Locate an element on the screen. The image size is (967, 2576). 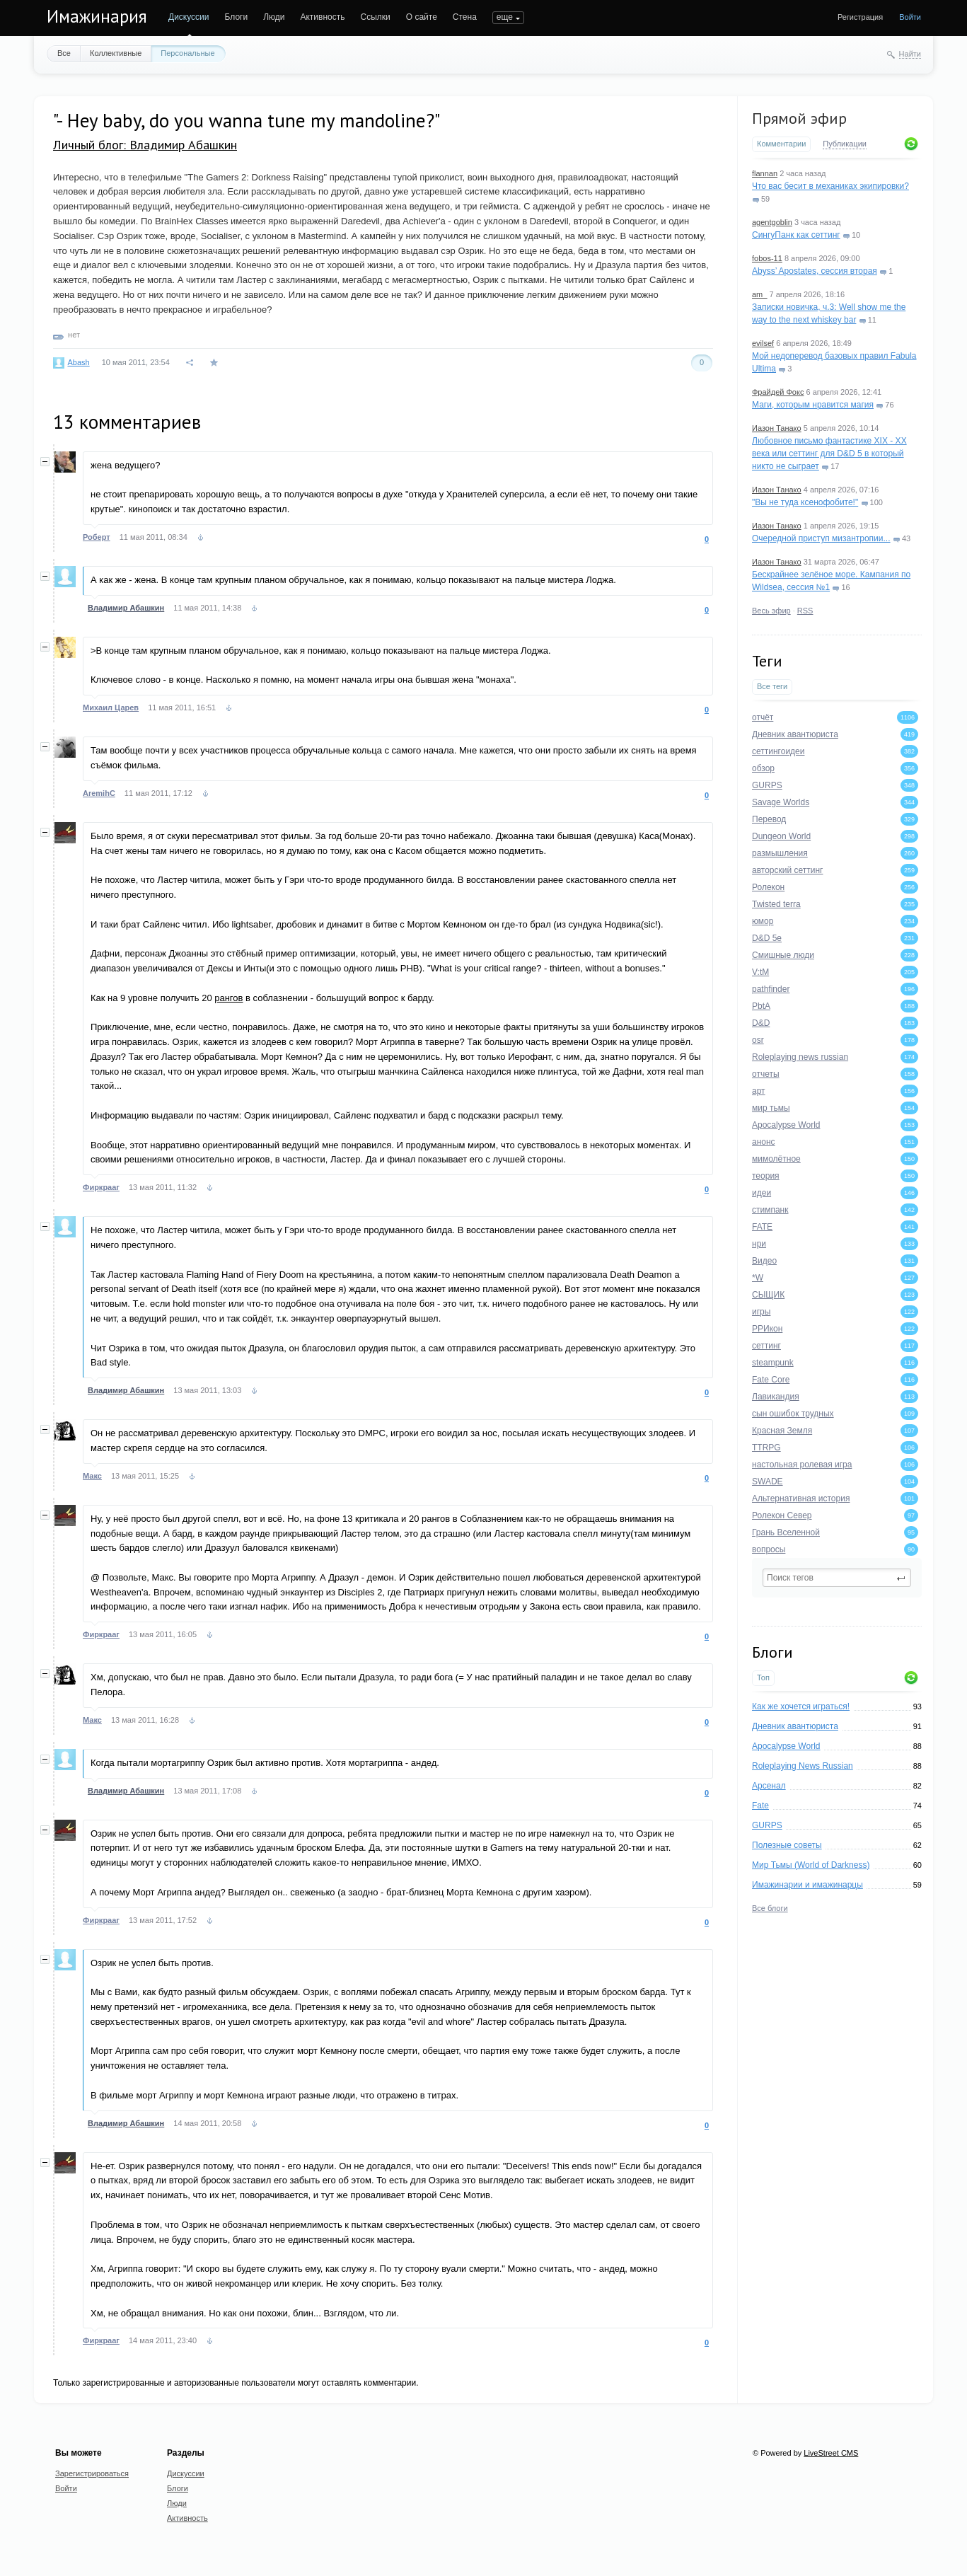
GURPS is located at coordinates (767, 1825).